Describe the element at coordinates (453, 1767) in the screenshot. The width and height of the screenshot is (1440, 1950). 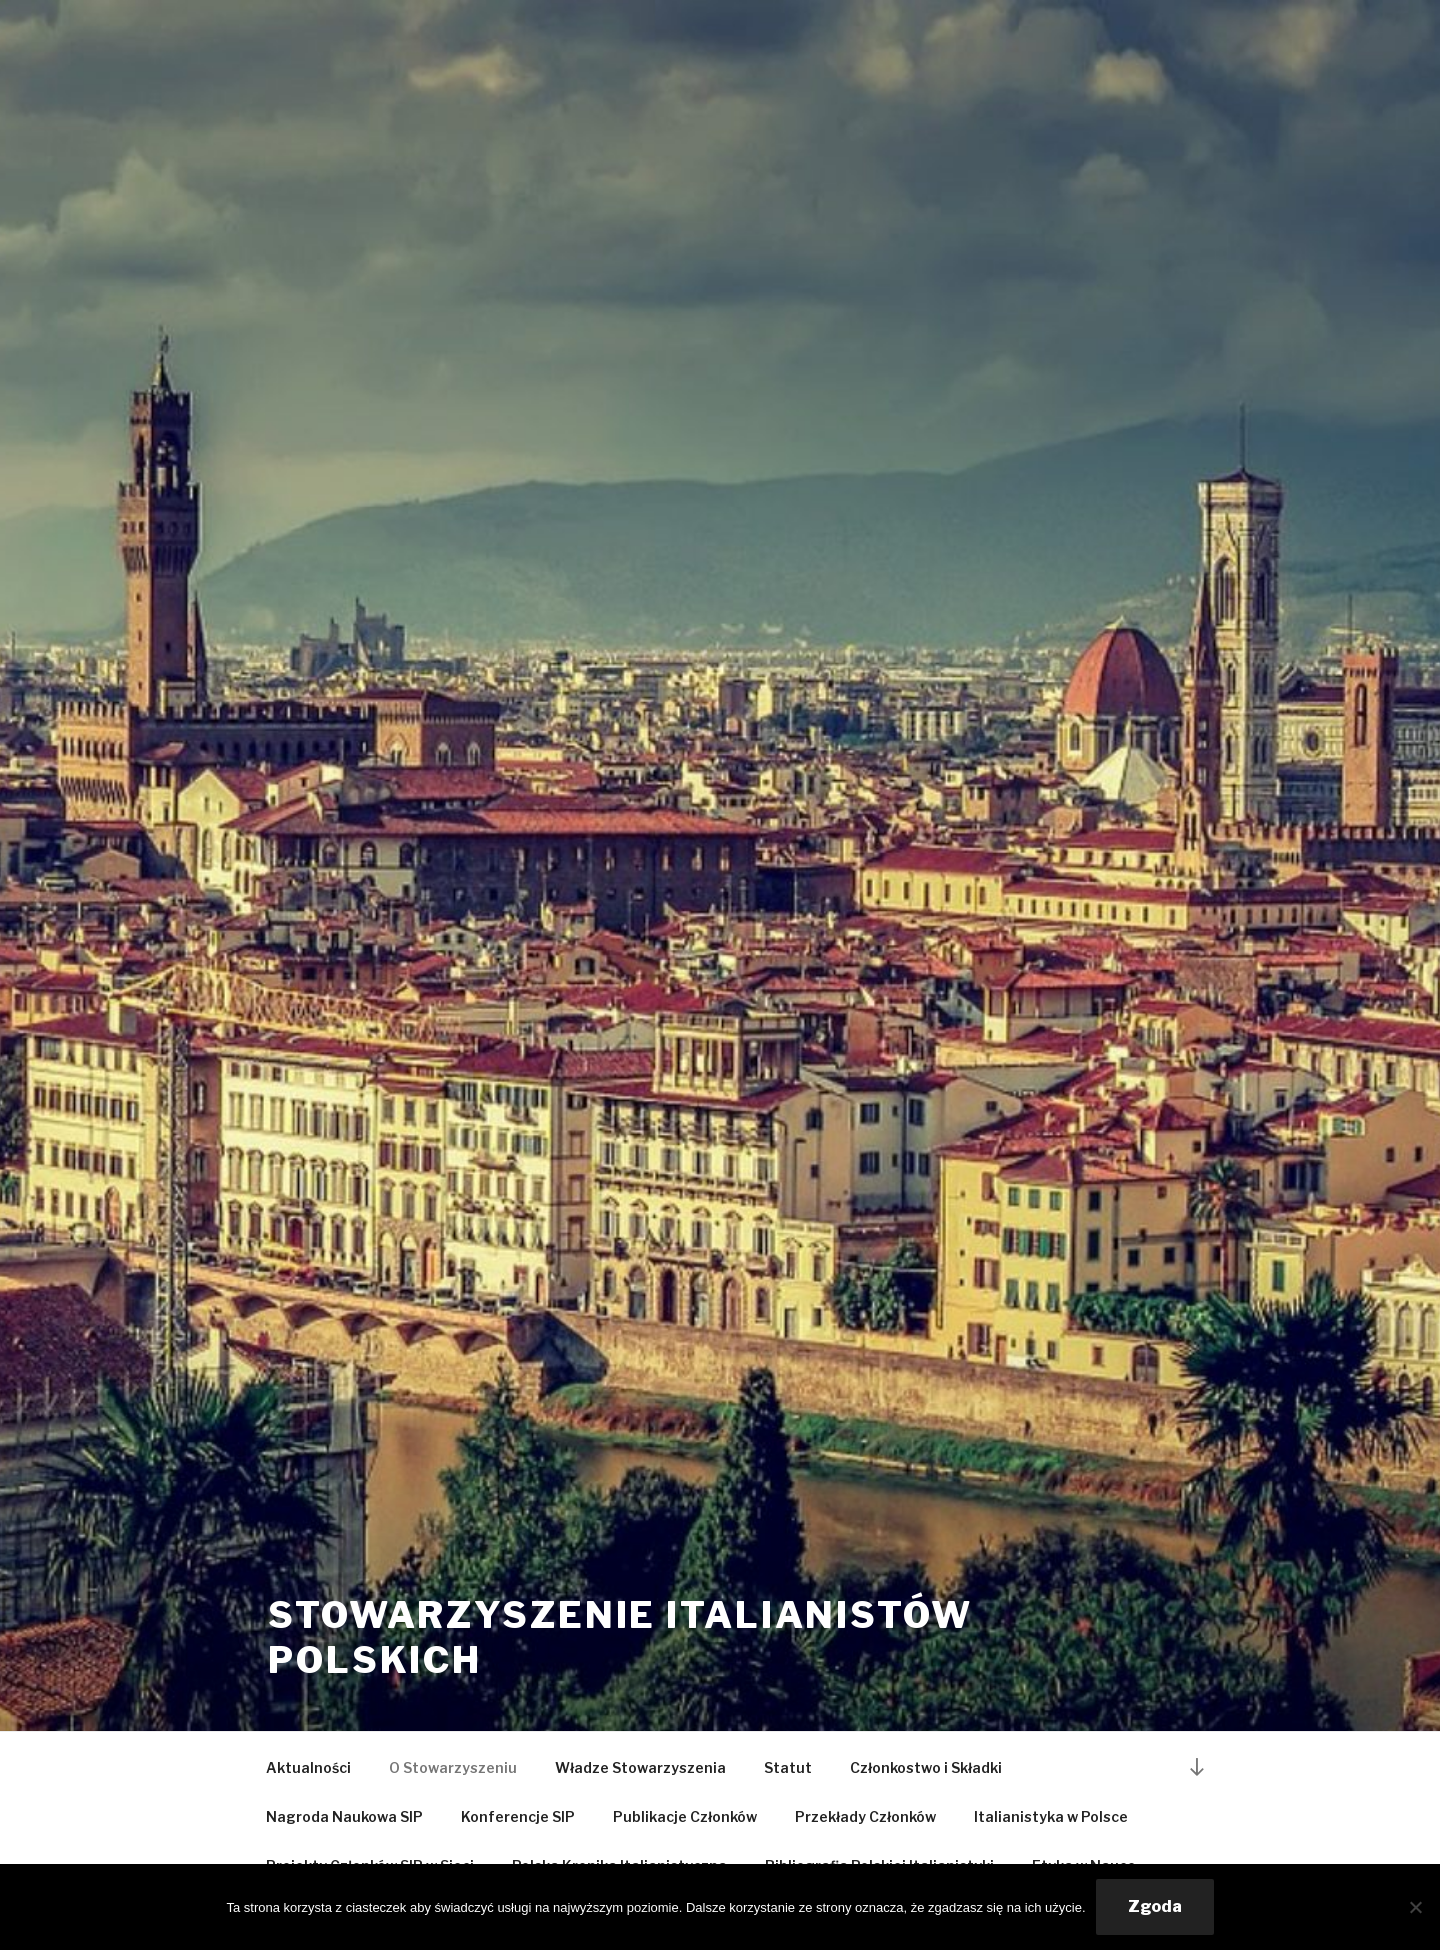
I see `O Stowarzyszeniu` at that location.